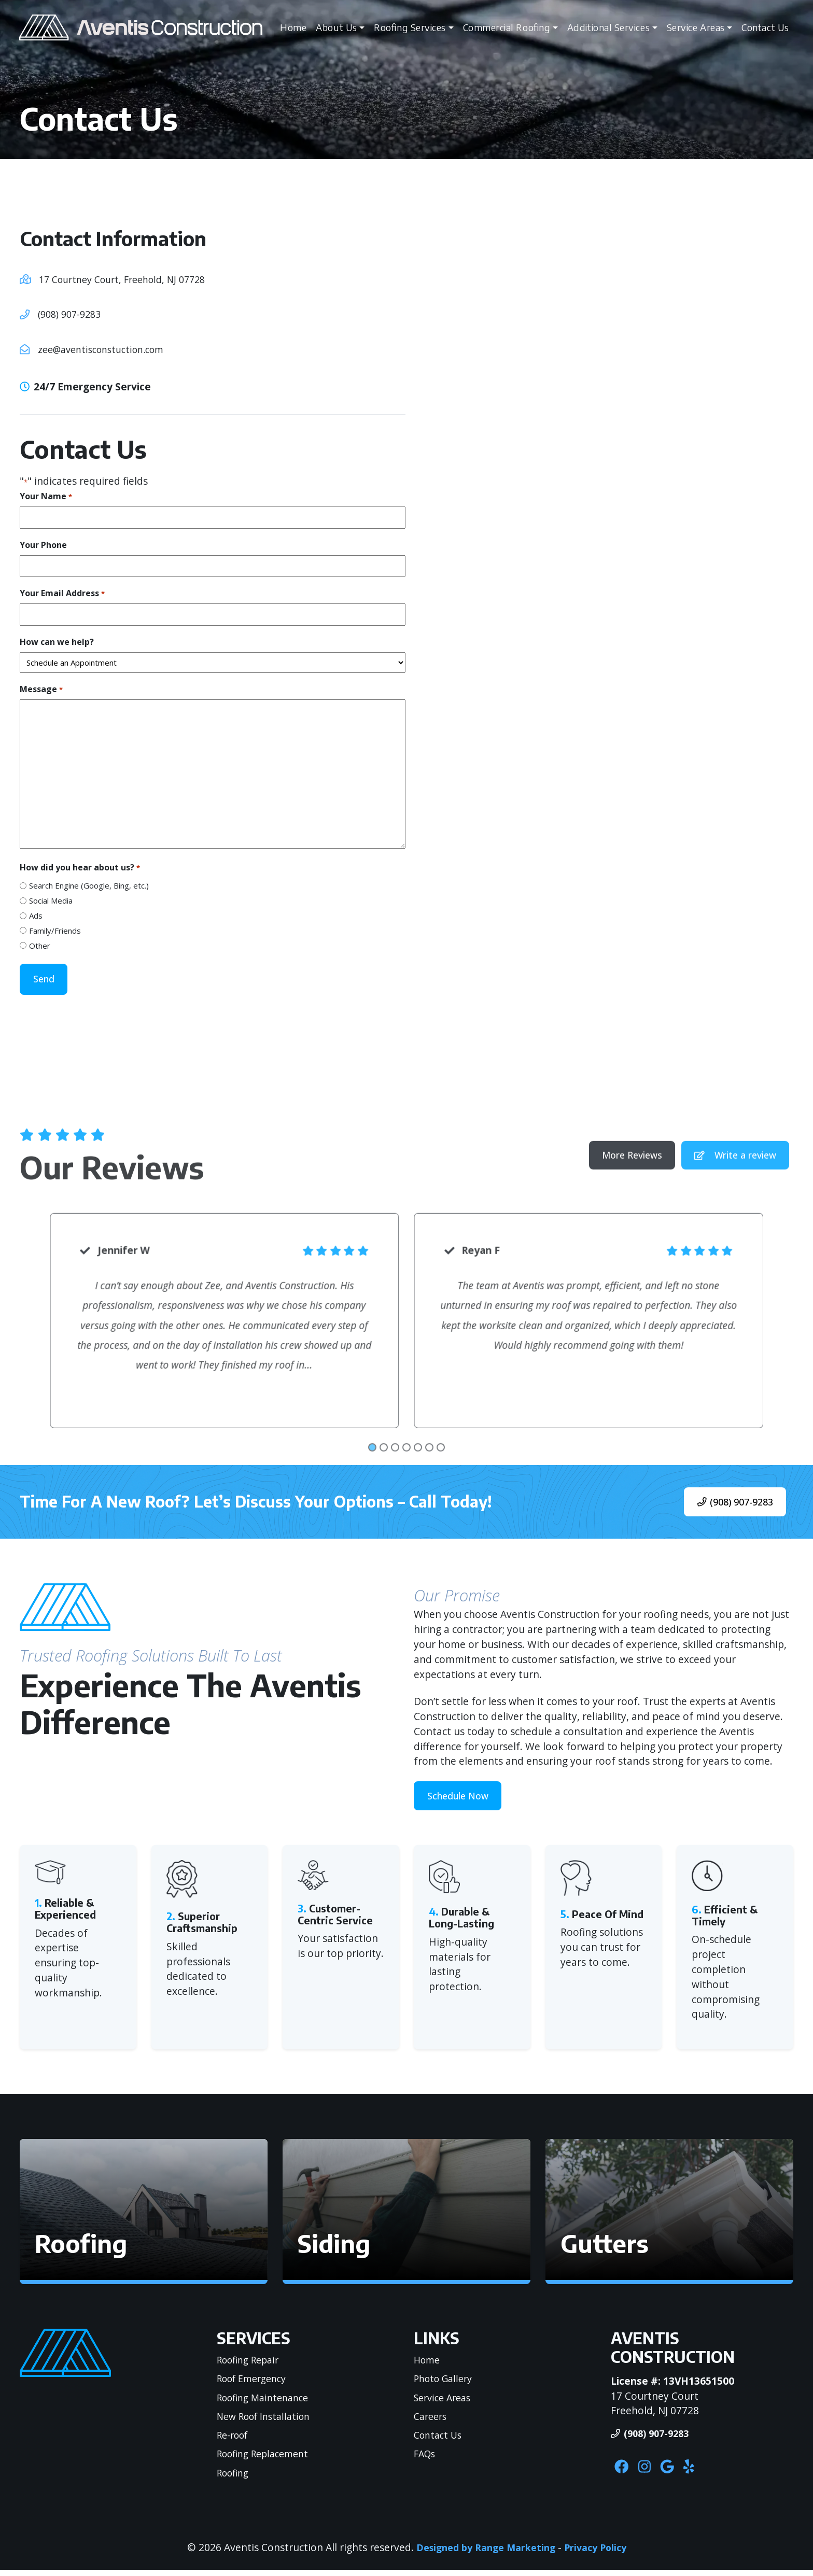 Image resolution: width=813 pixels, height=2576 pixels. Describe the element at coordinates (72, 314) in the screenshot. I see `(908) 907-9283` at that location.